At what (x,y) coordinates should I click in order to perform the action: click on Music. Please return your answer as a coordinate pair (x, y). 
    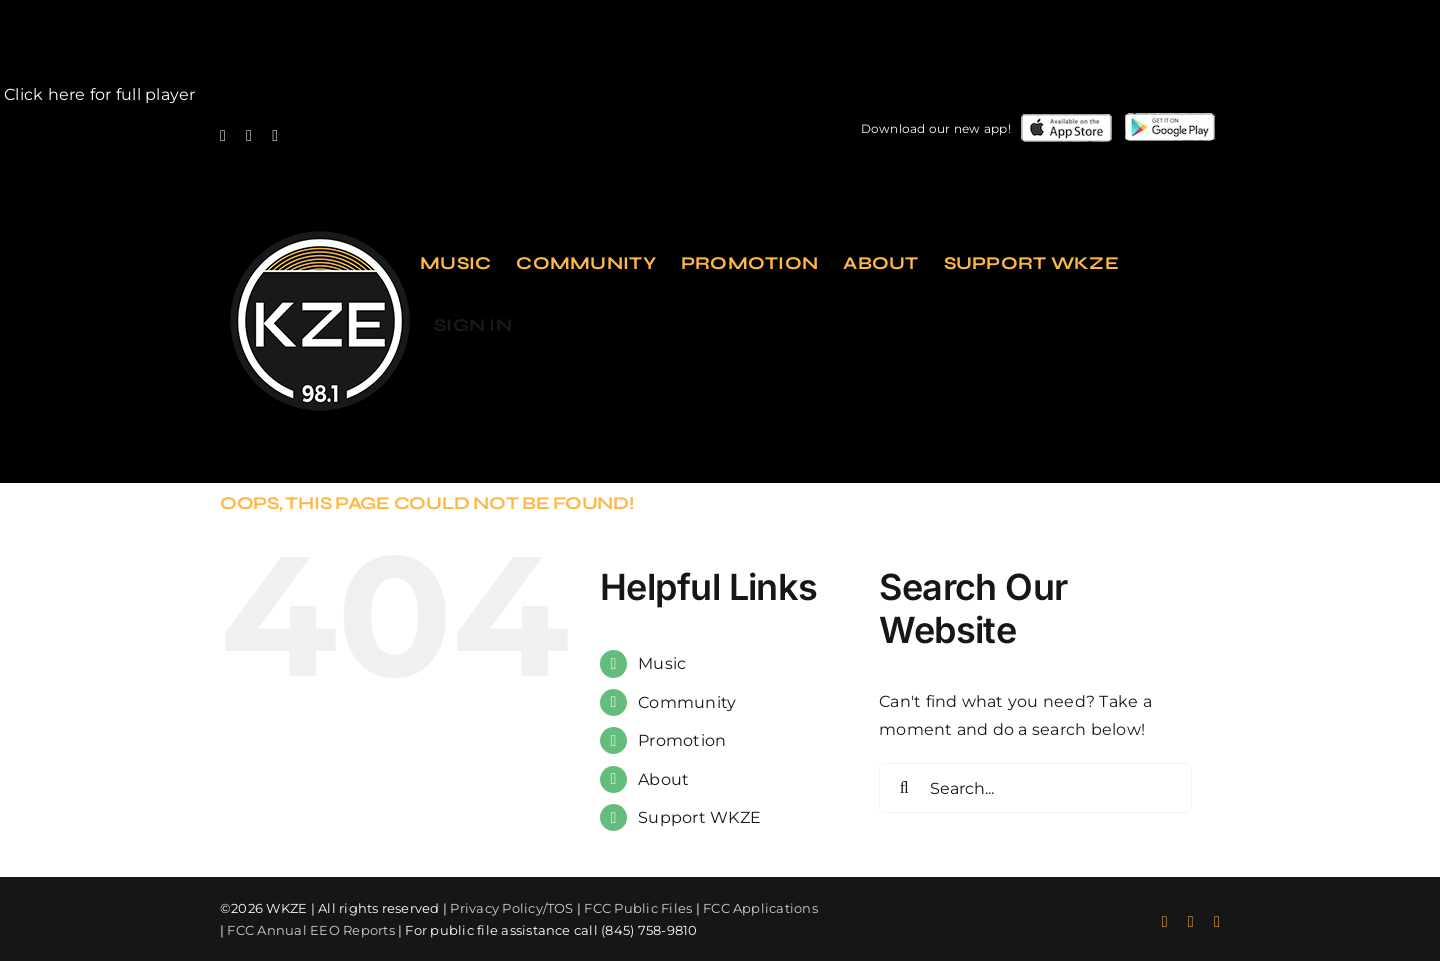
    Looking at the image, I should click on (662, 663).